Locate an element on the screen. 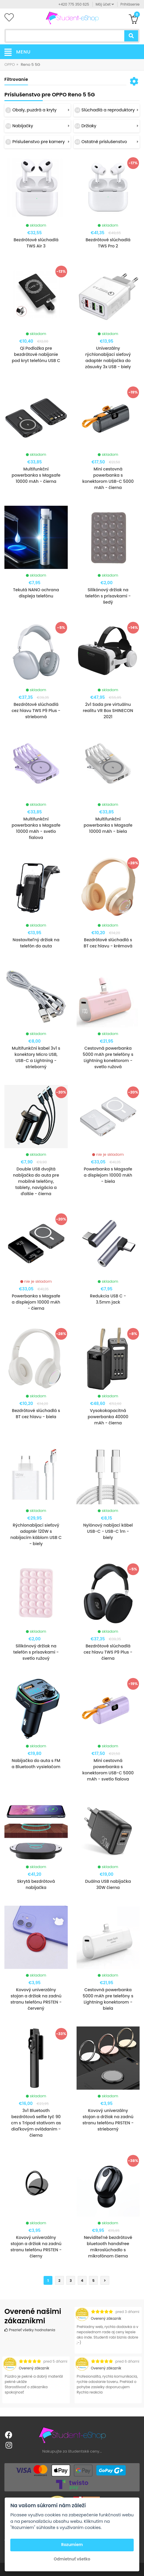 The width and height of the screenshot is (144, 2576). Univerzálny rýchlonabíjací sieťový adaptér nabíjačka do zásuvky 3x USB - biely is located at coordinates (108, 357).